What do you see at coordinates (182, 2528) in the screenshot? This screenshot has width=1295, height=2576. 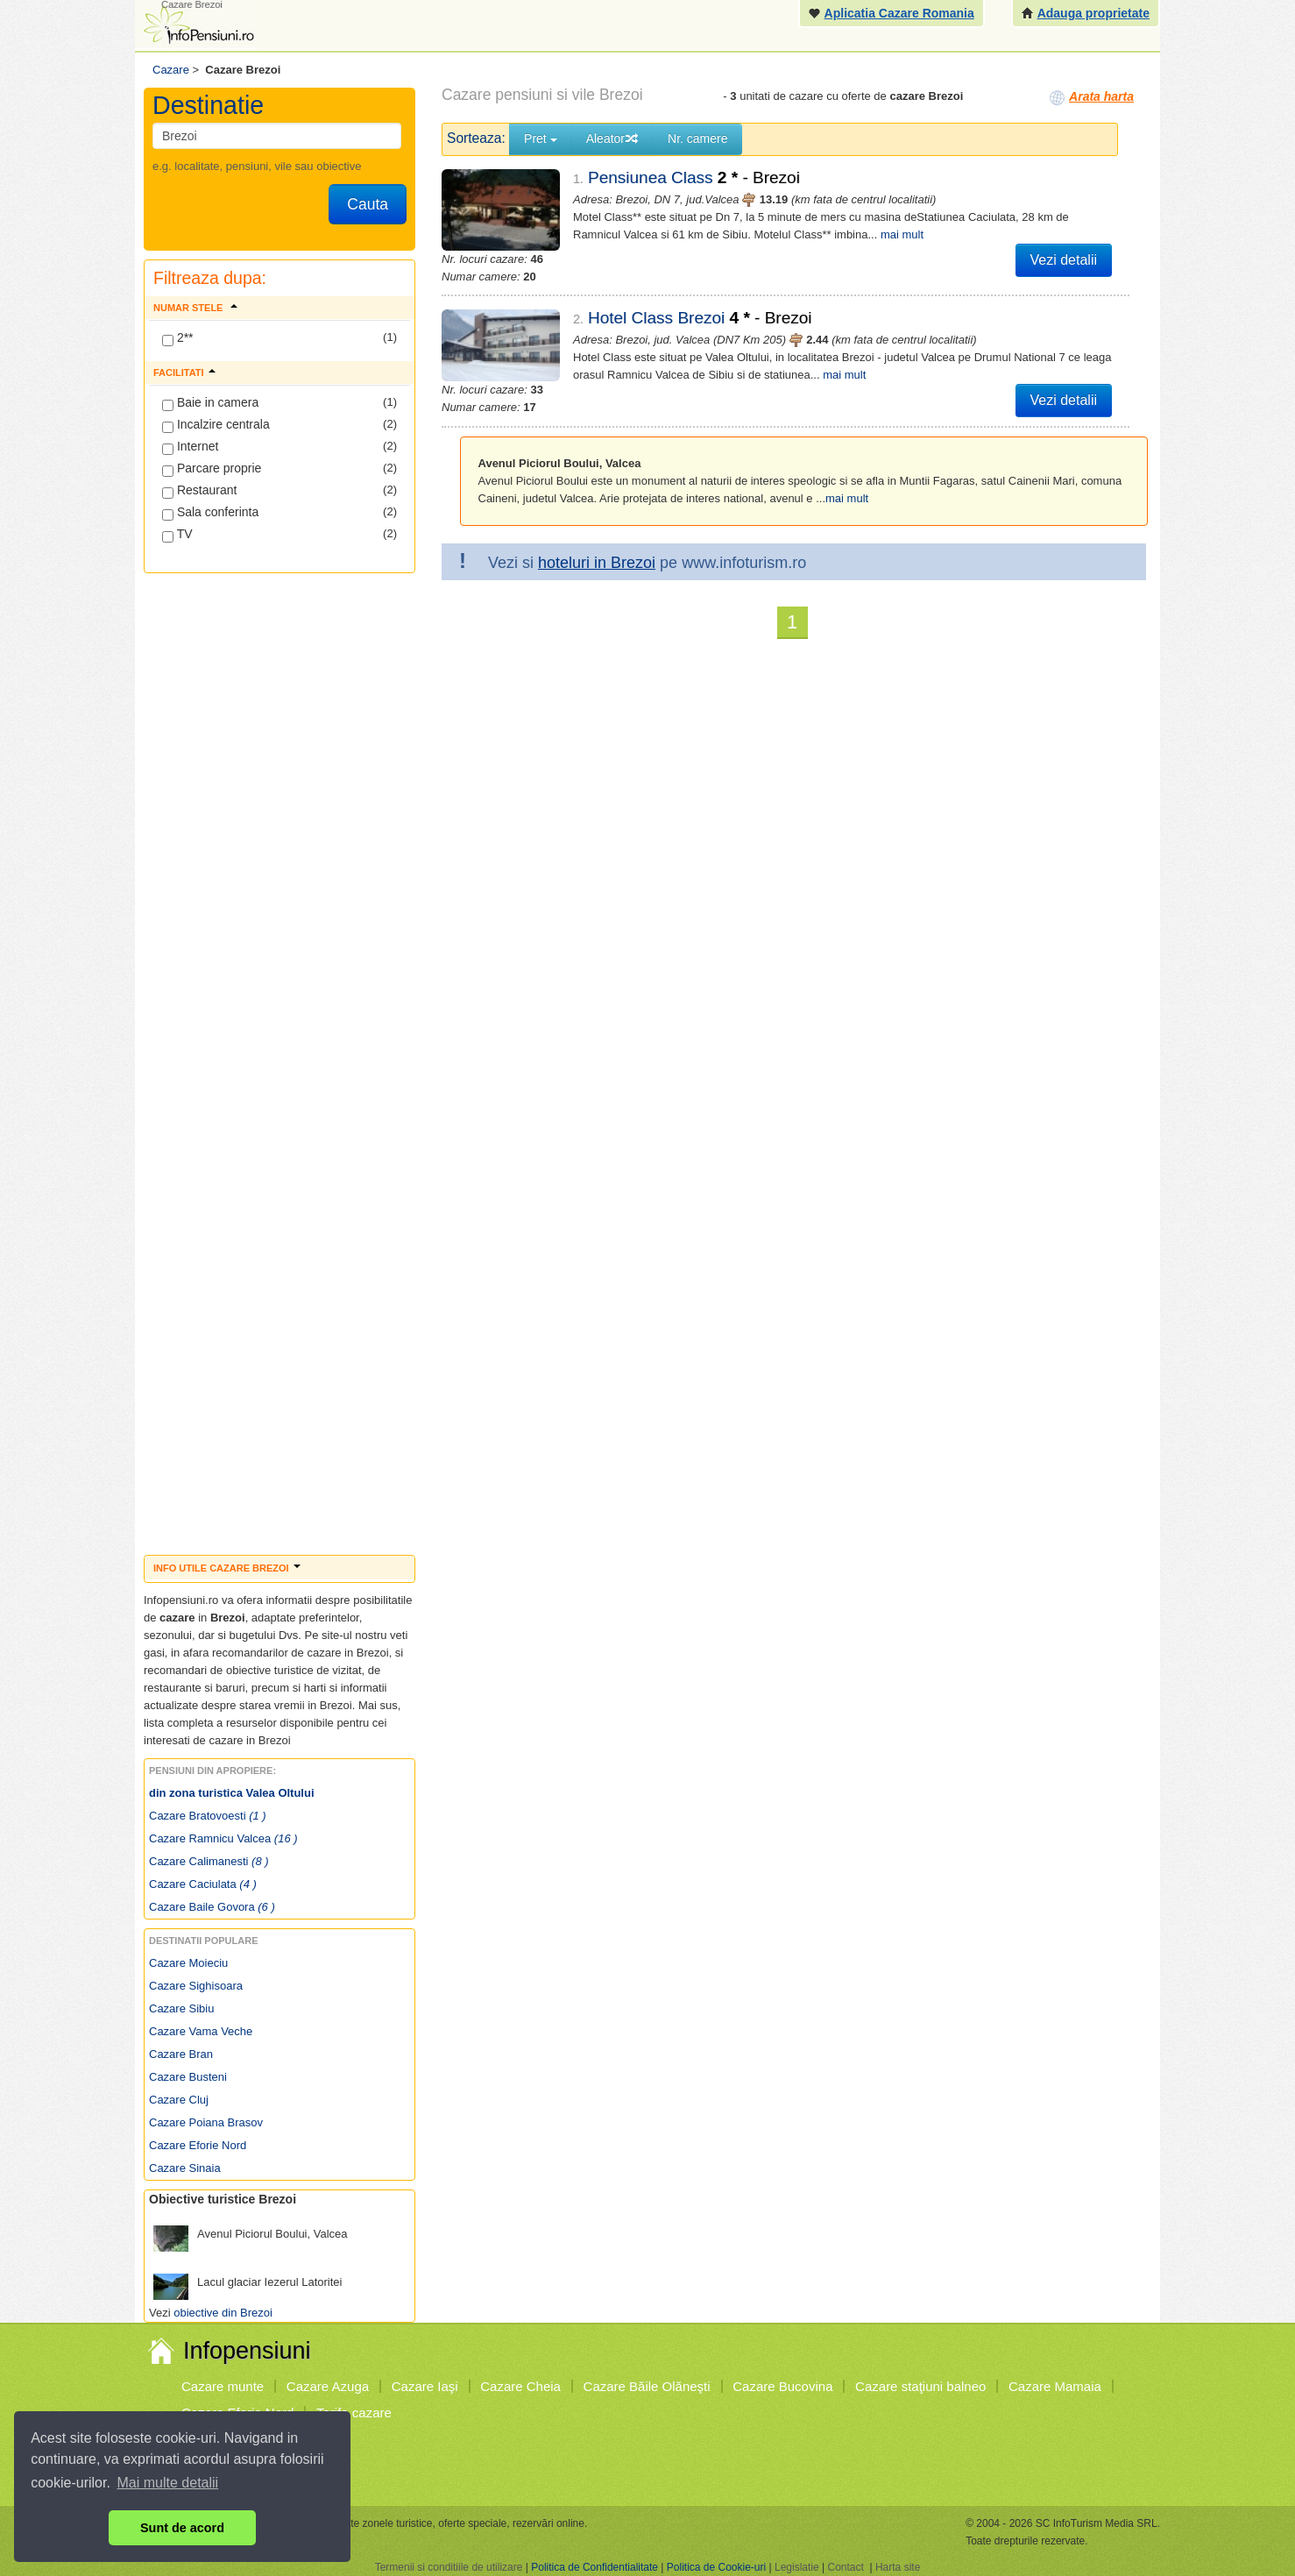 I see `Sunt de acord [button]` at bounding box center [182, 2528].